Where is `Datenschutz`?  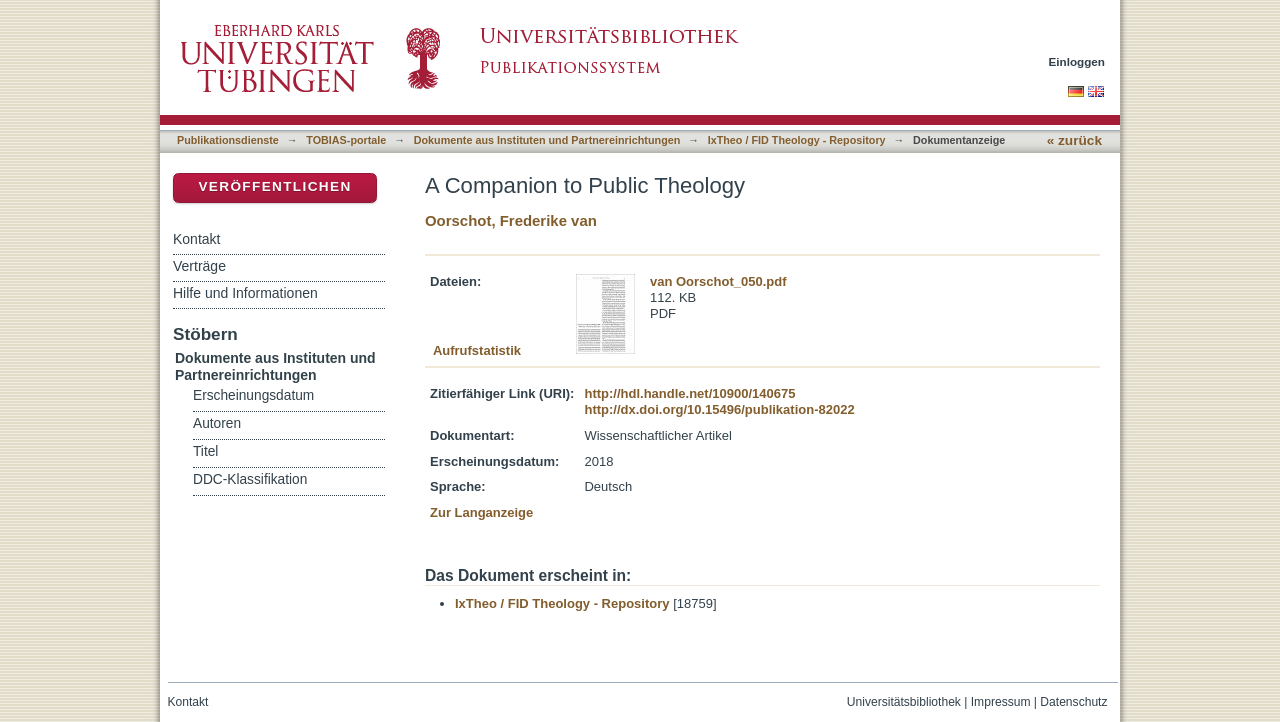
Datenschutz is located at coordinates (1073, 702).